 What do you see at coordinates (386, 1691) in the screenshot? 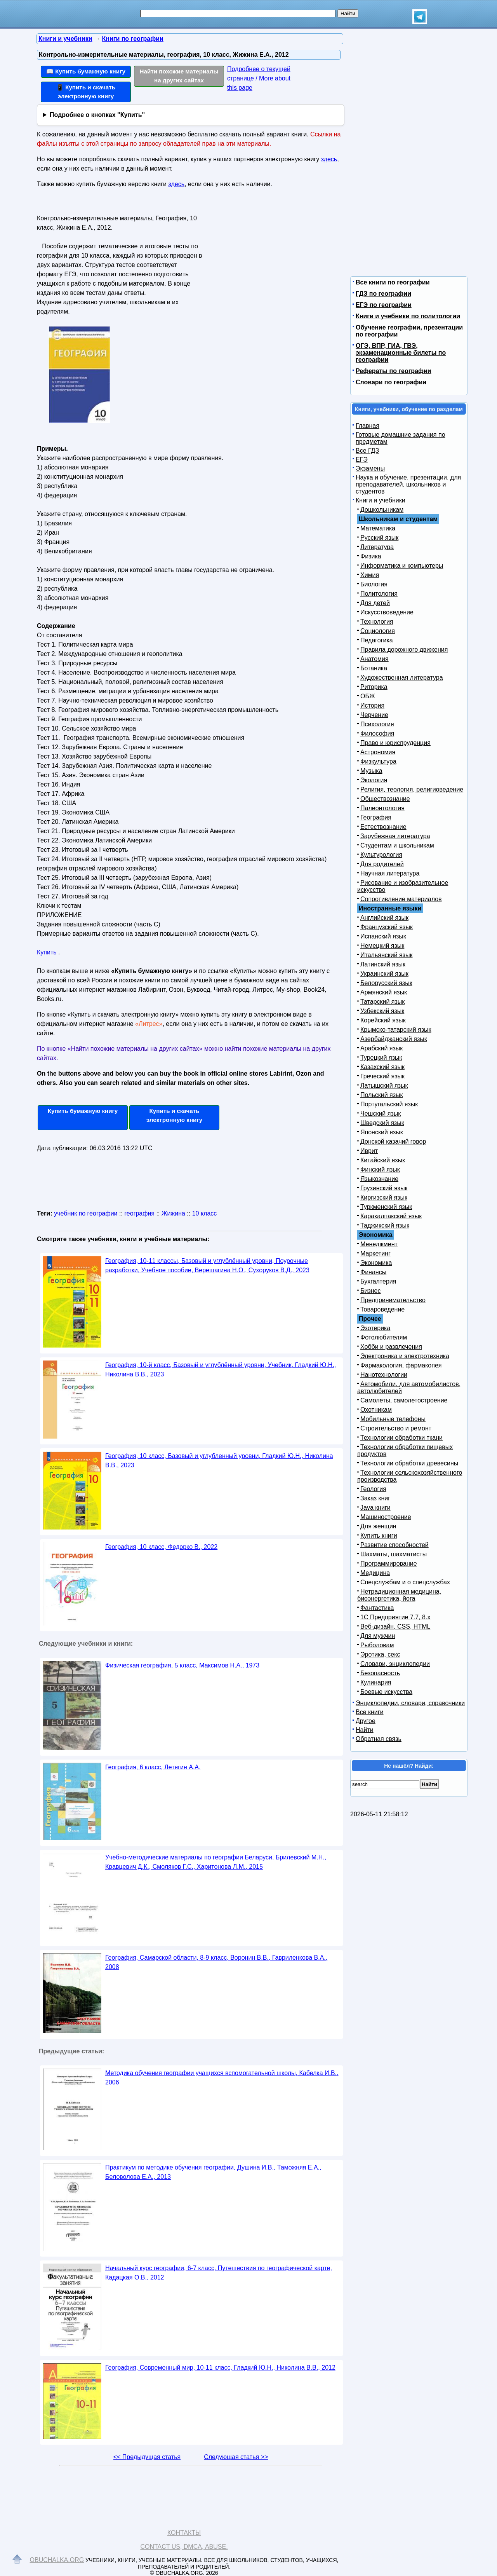
I see `Боевые искусства` at bounding box center [386, 1691].